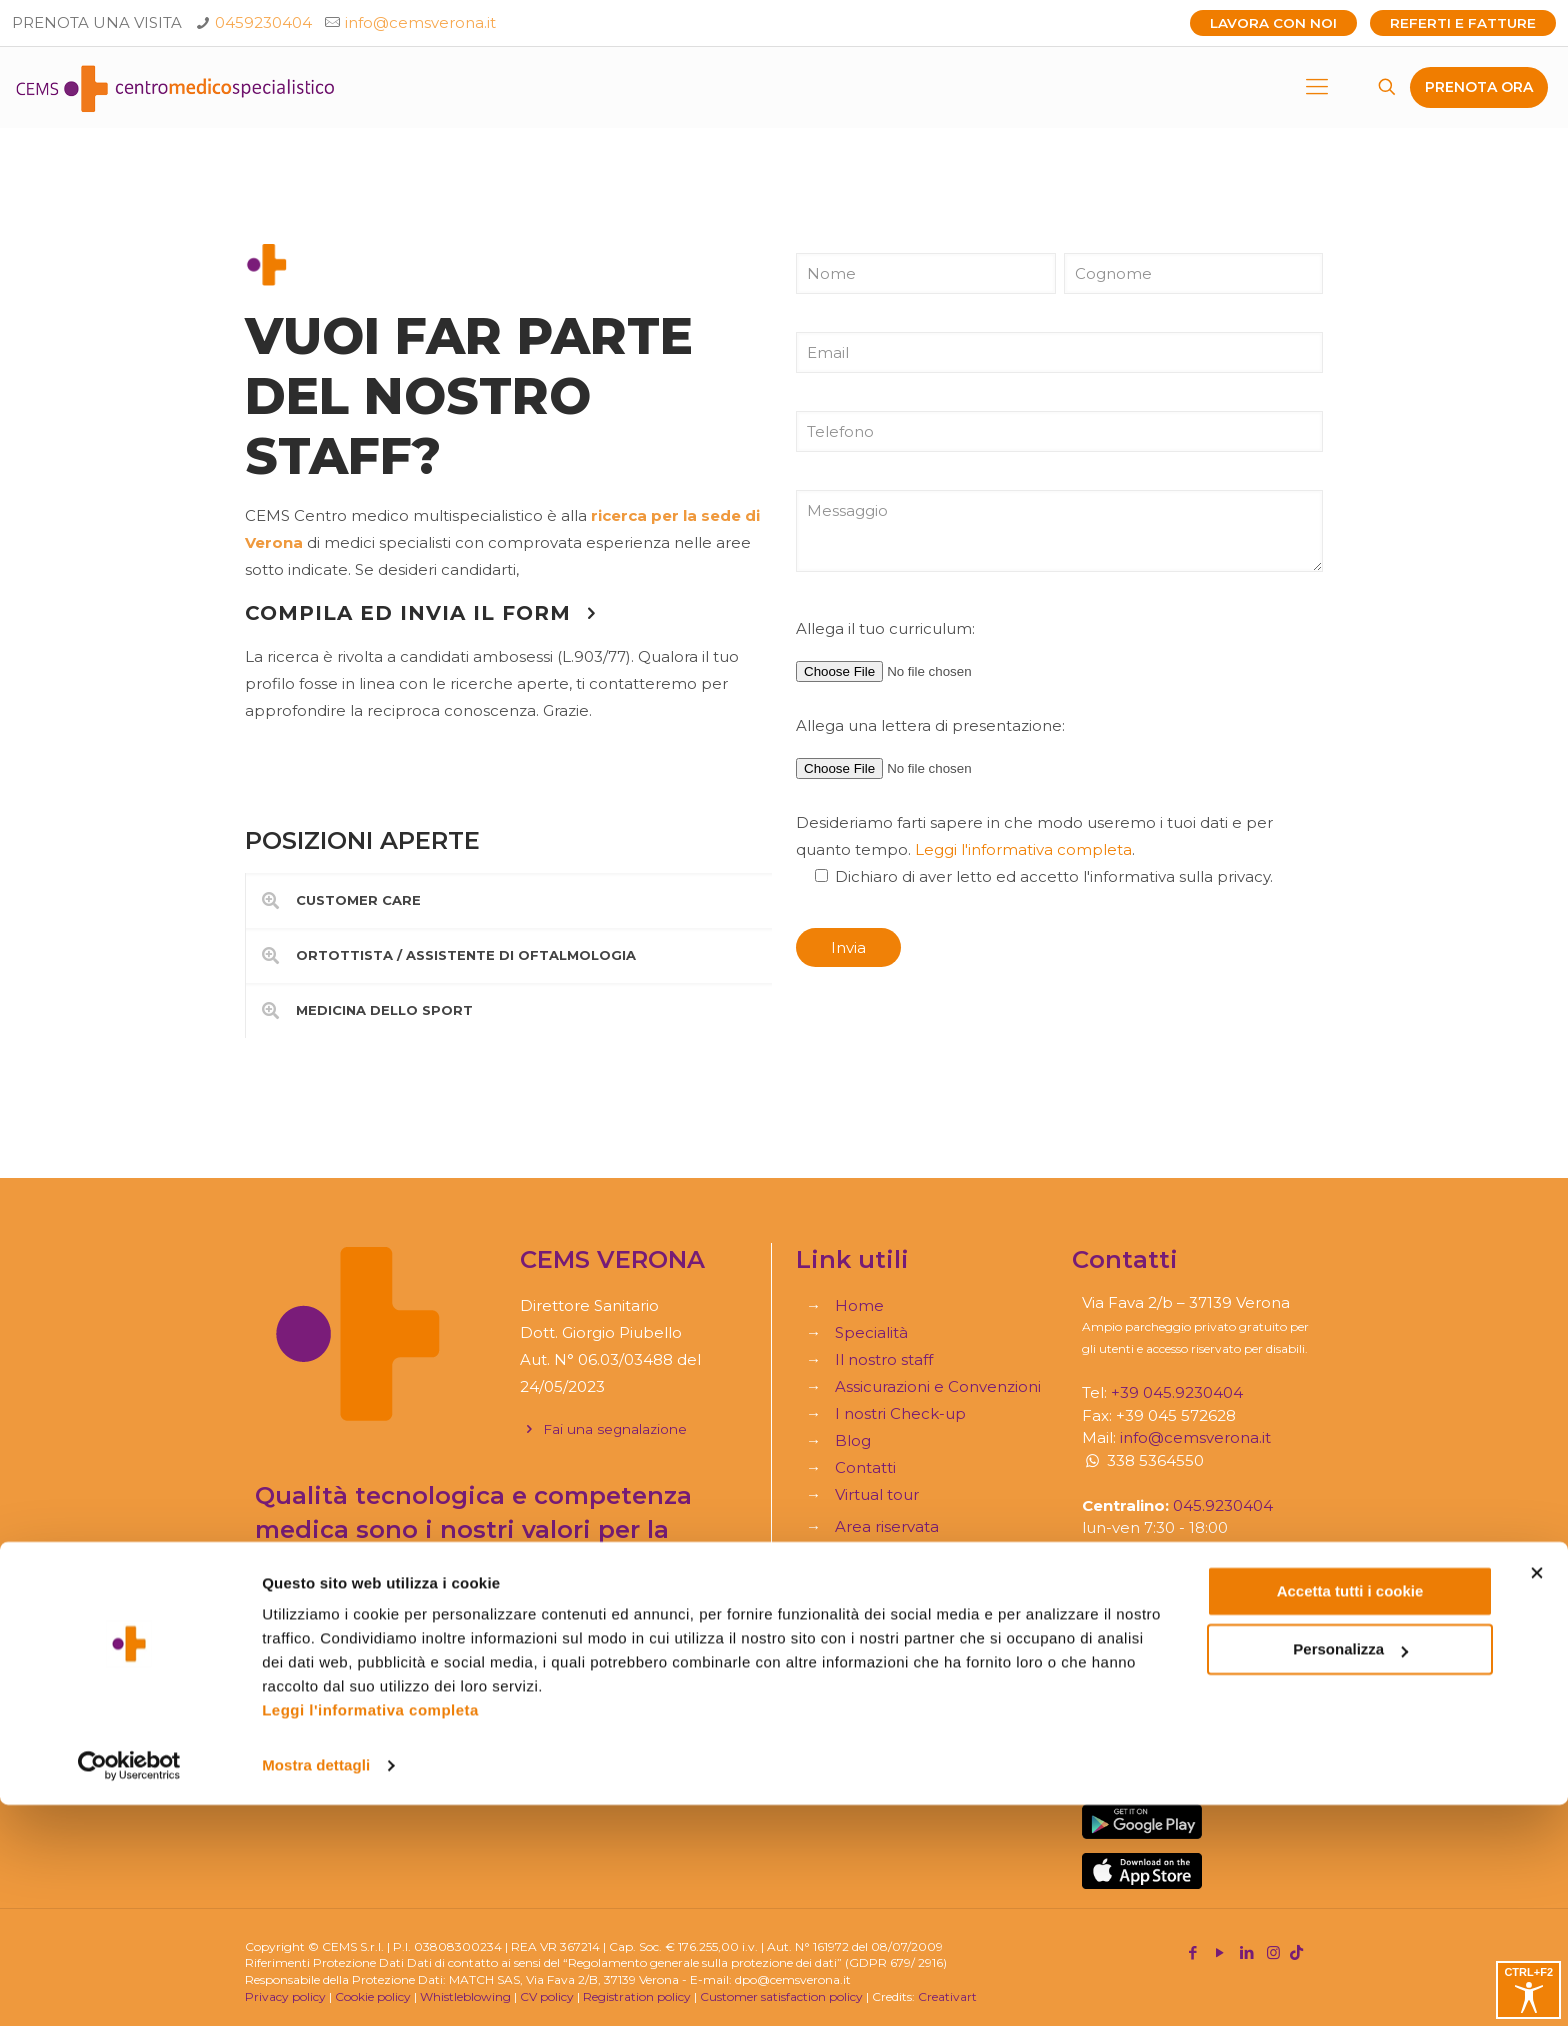 Image resolution: width=1568 pixels, height=2026 pixels. I want to click on Area riservata, so click(887, 1526).